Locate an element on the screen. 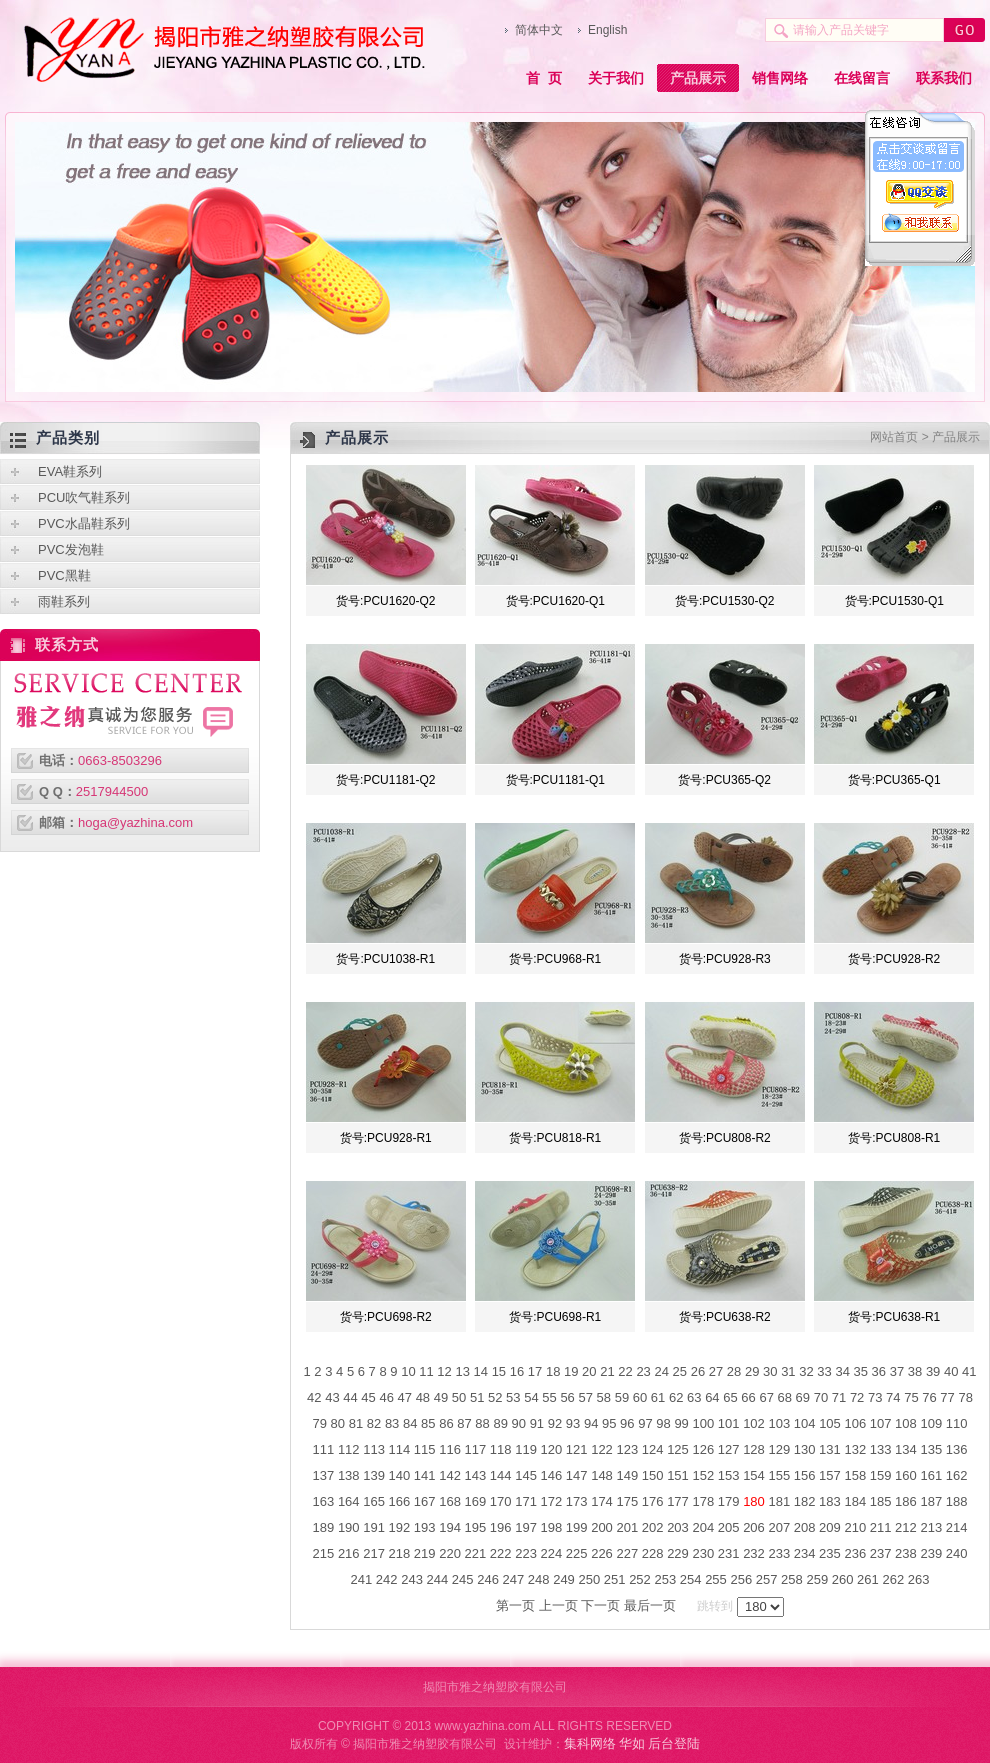 The height and width of the screenshot is (1763, 990). 112 is located at coordinates (349, 1449).